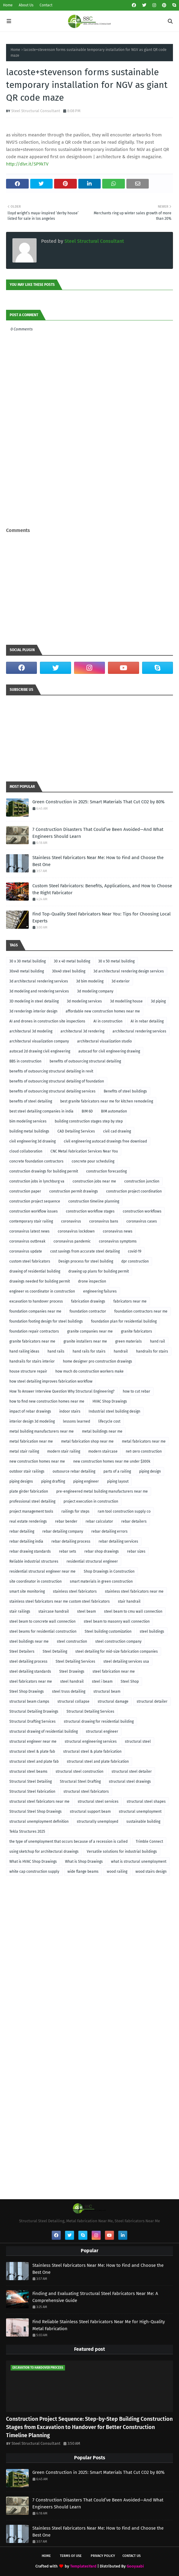  Describe the element at coordinates (131, 2556) in the screenshot. I see `Contact Us` at that location.